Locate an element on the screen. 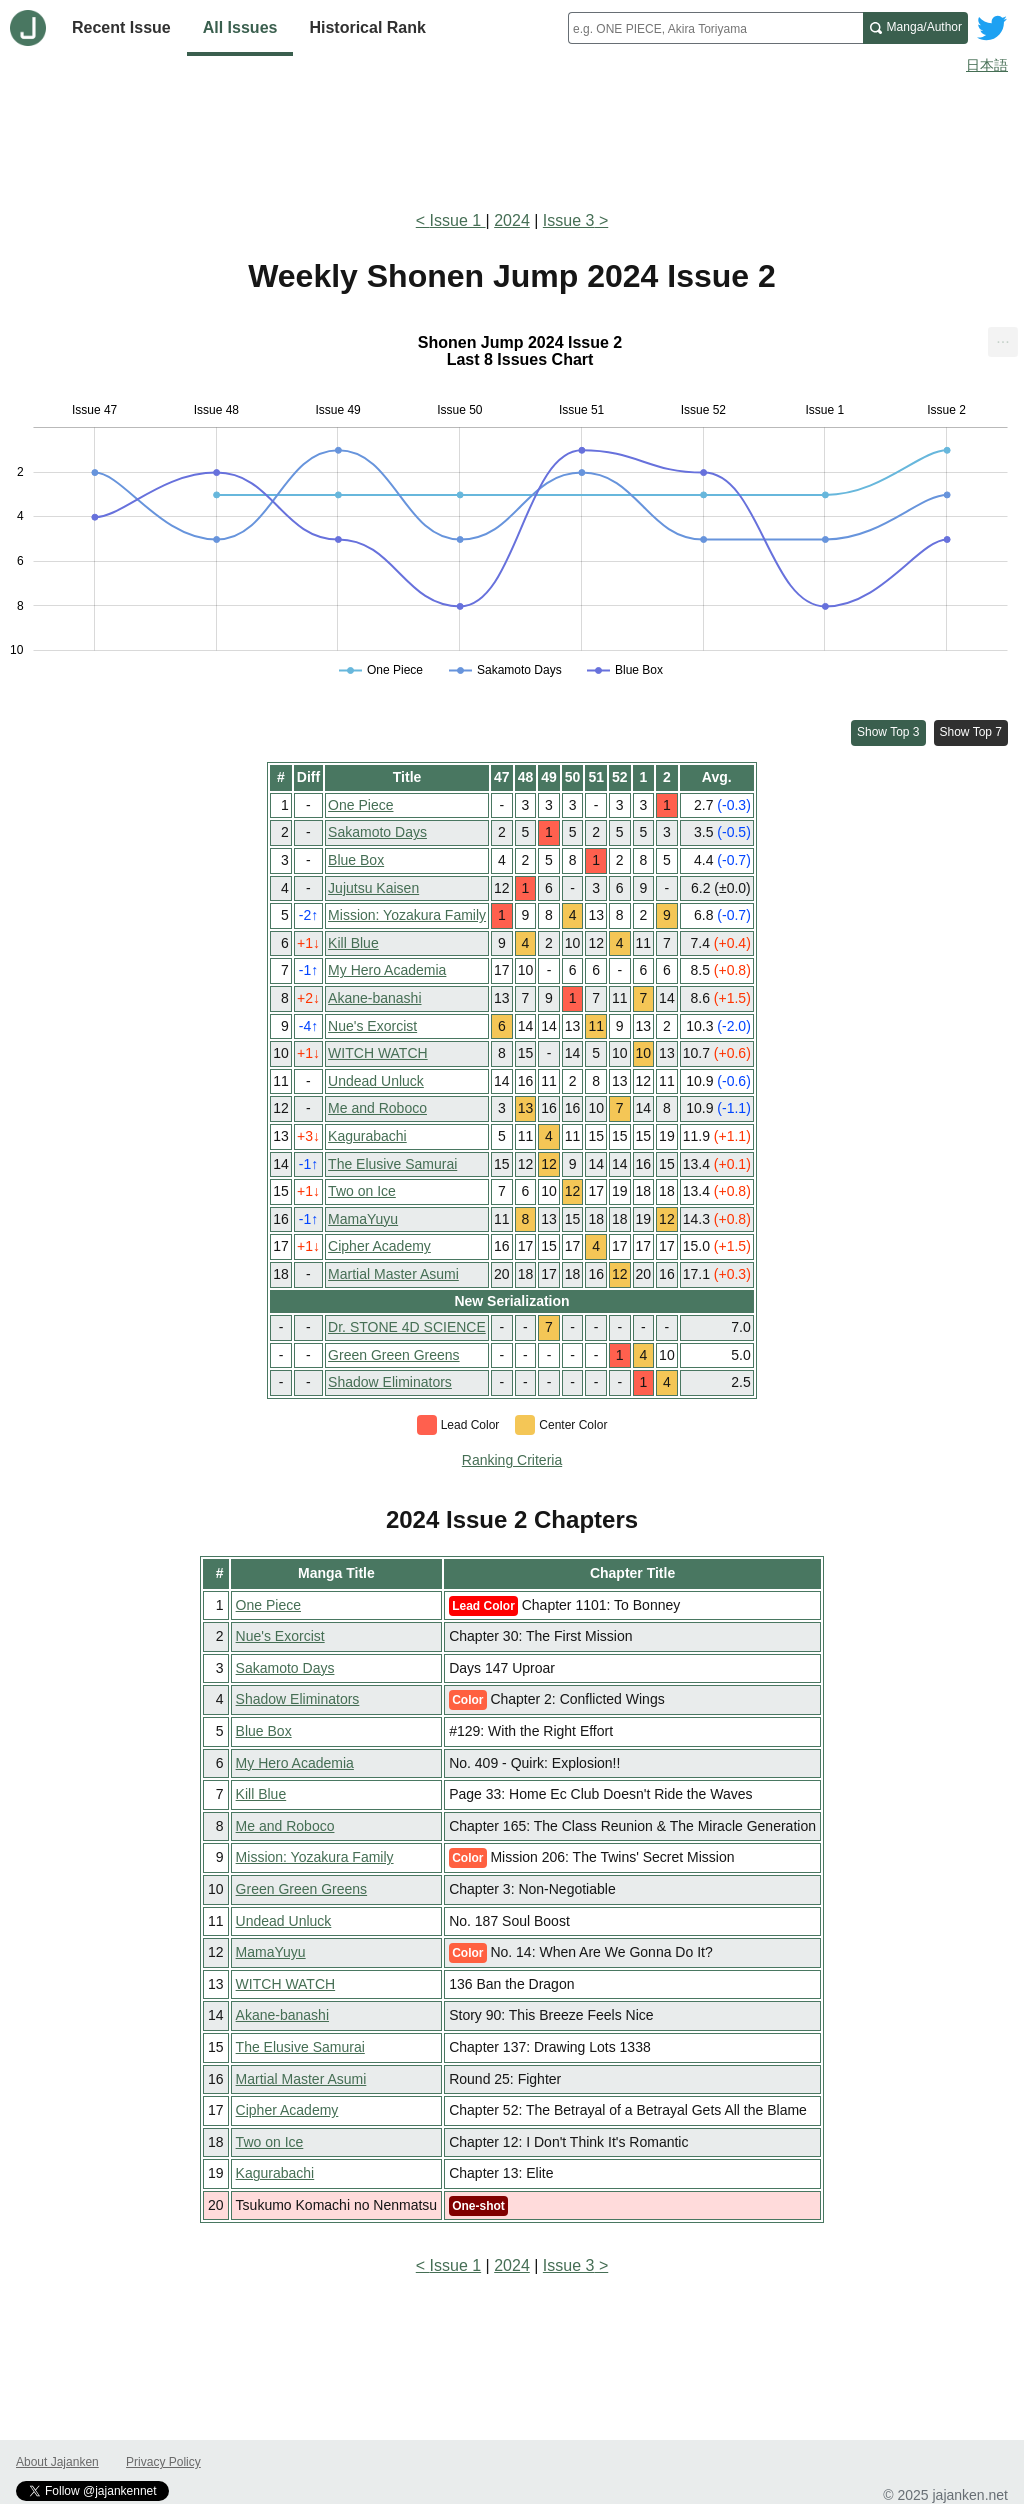 The height and width of the screenshot is (2504, 1024). MamaYuyu is located at coordinates (363, 1219).